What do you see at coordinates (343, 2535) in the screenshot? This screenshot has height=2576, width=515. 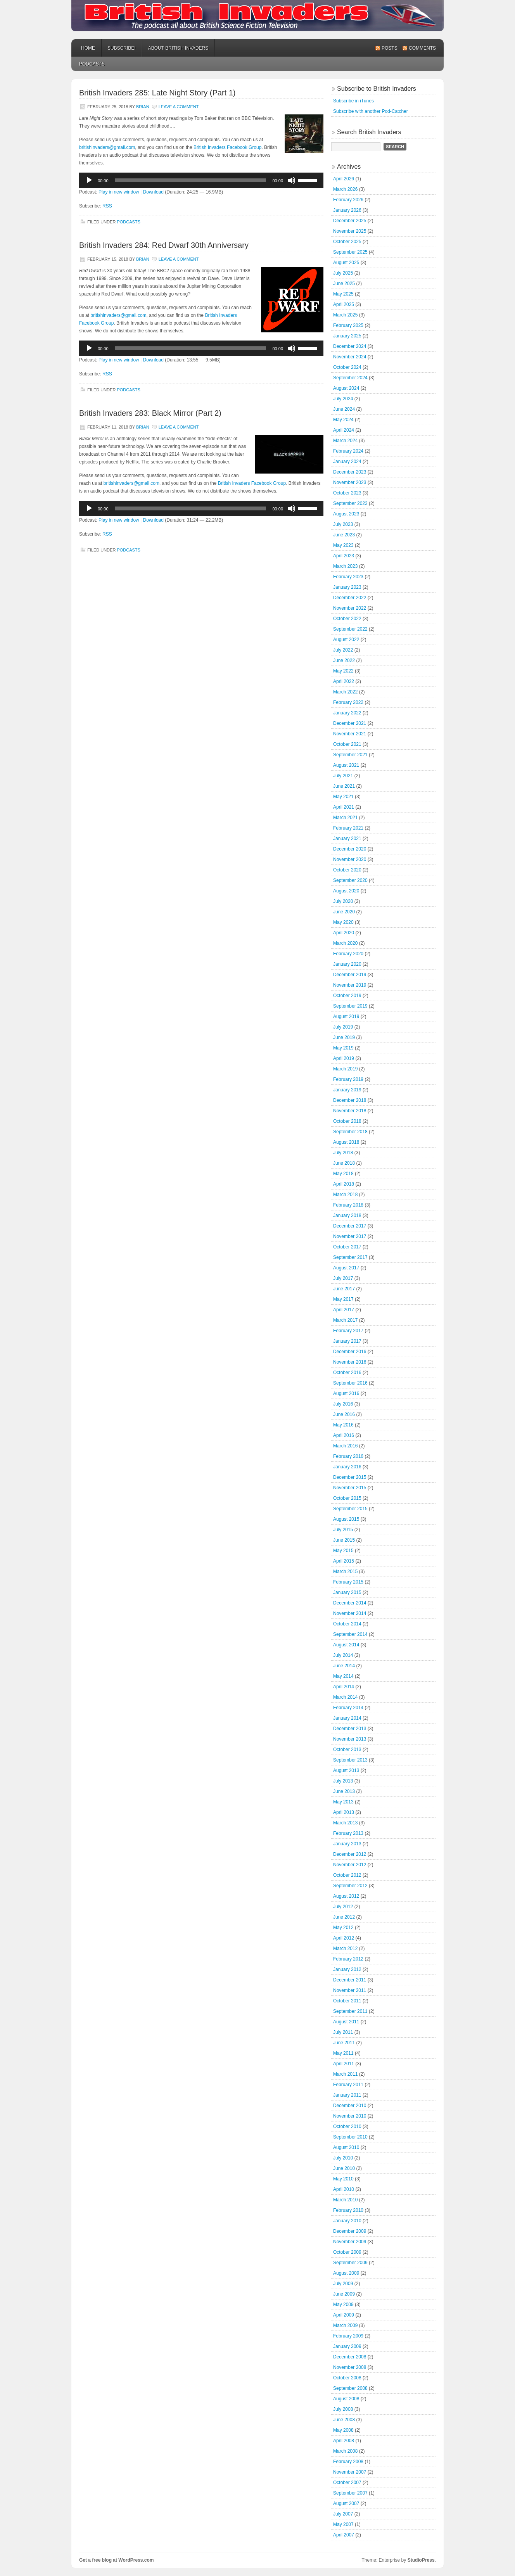 I see `April 2007` at bounding box center [343, 2535].